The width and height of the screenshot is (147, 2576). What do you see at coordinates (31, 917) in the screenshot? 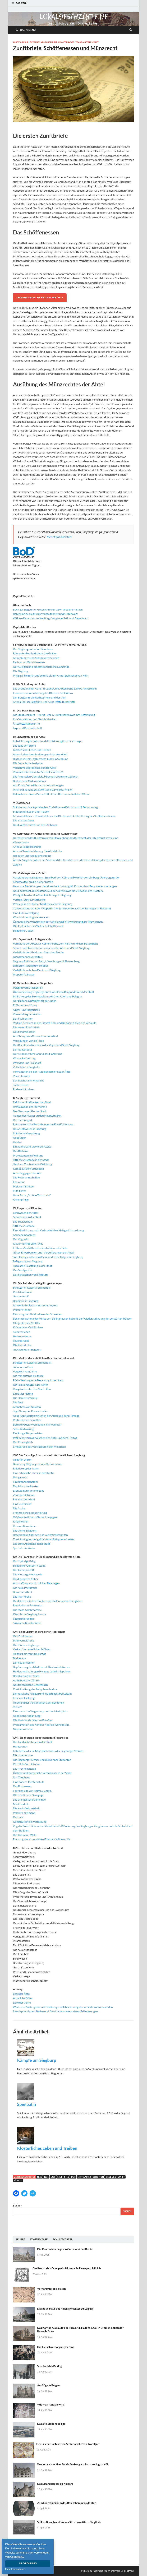
I see `Wortlaut der Vogtsreversalien` at bounding box center [31, 917].